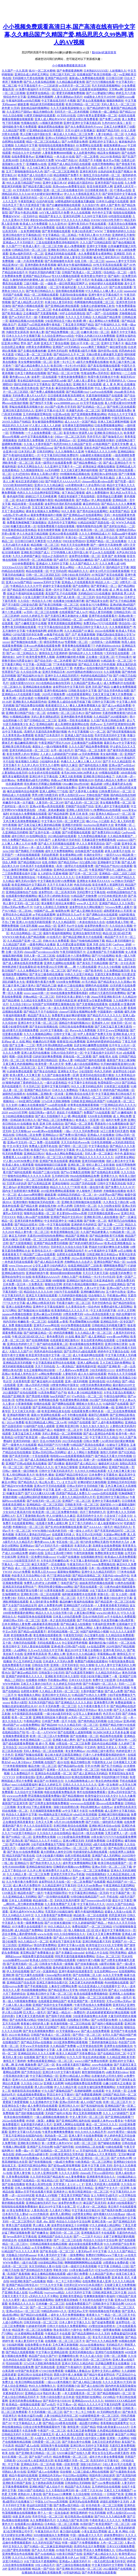  Describe the element at coordinates (59, 1997) in the screenshot. I see `亚洲日韩欧洲不卡在线手机版` at that location.